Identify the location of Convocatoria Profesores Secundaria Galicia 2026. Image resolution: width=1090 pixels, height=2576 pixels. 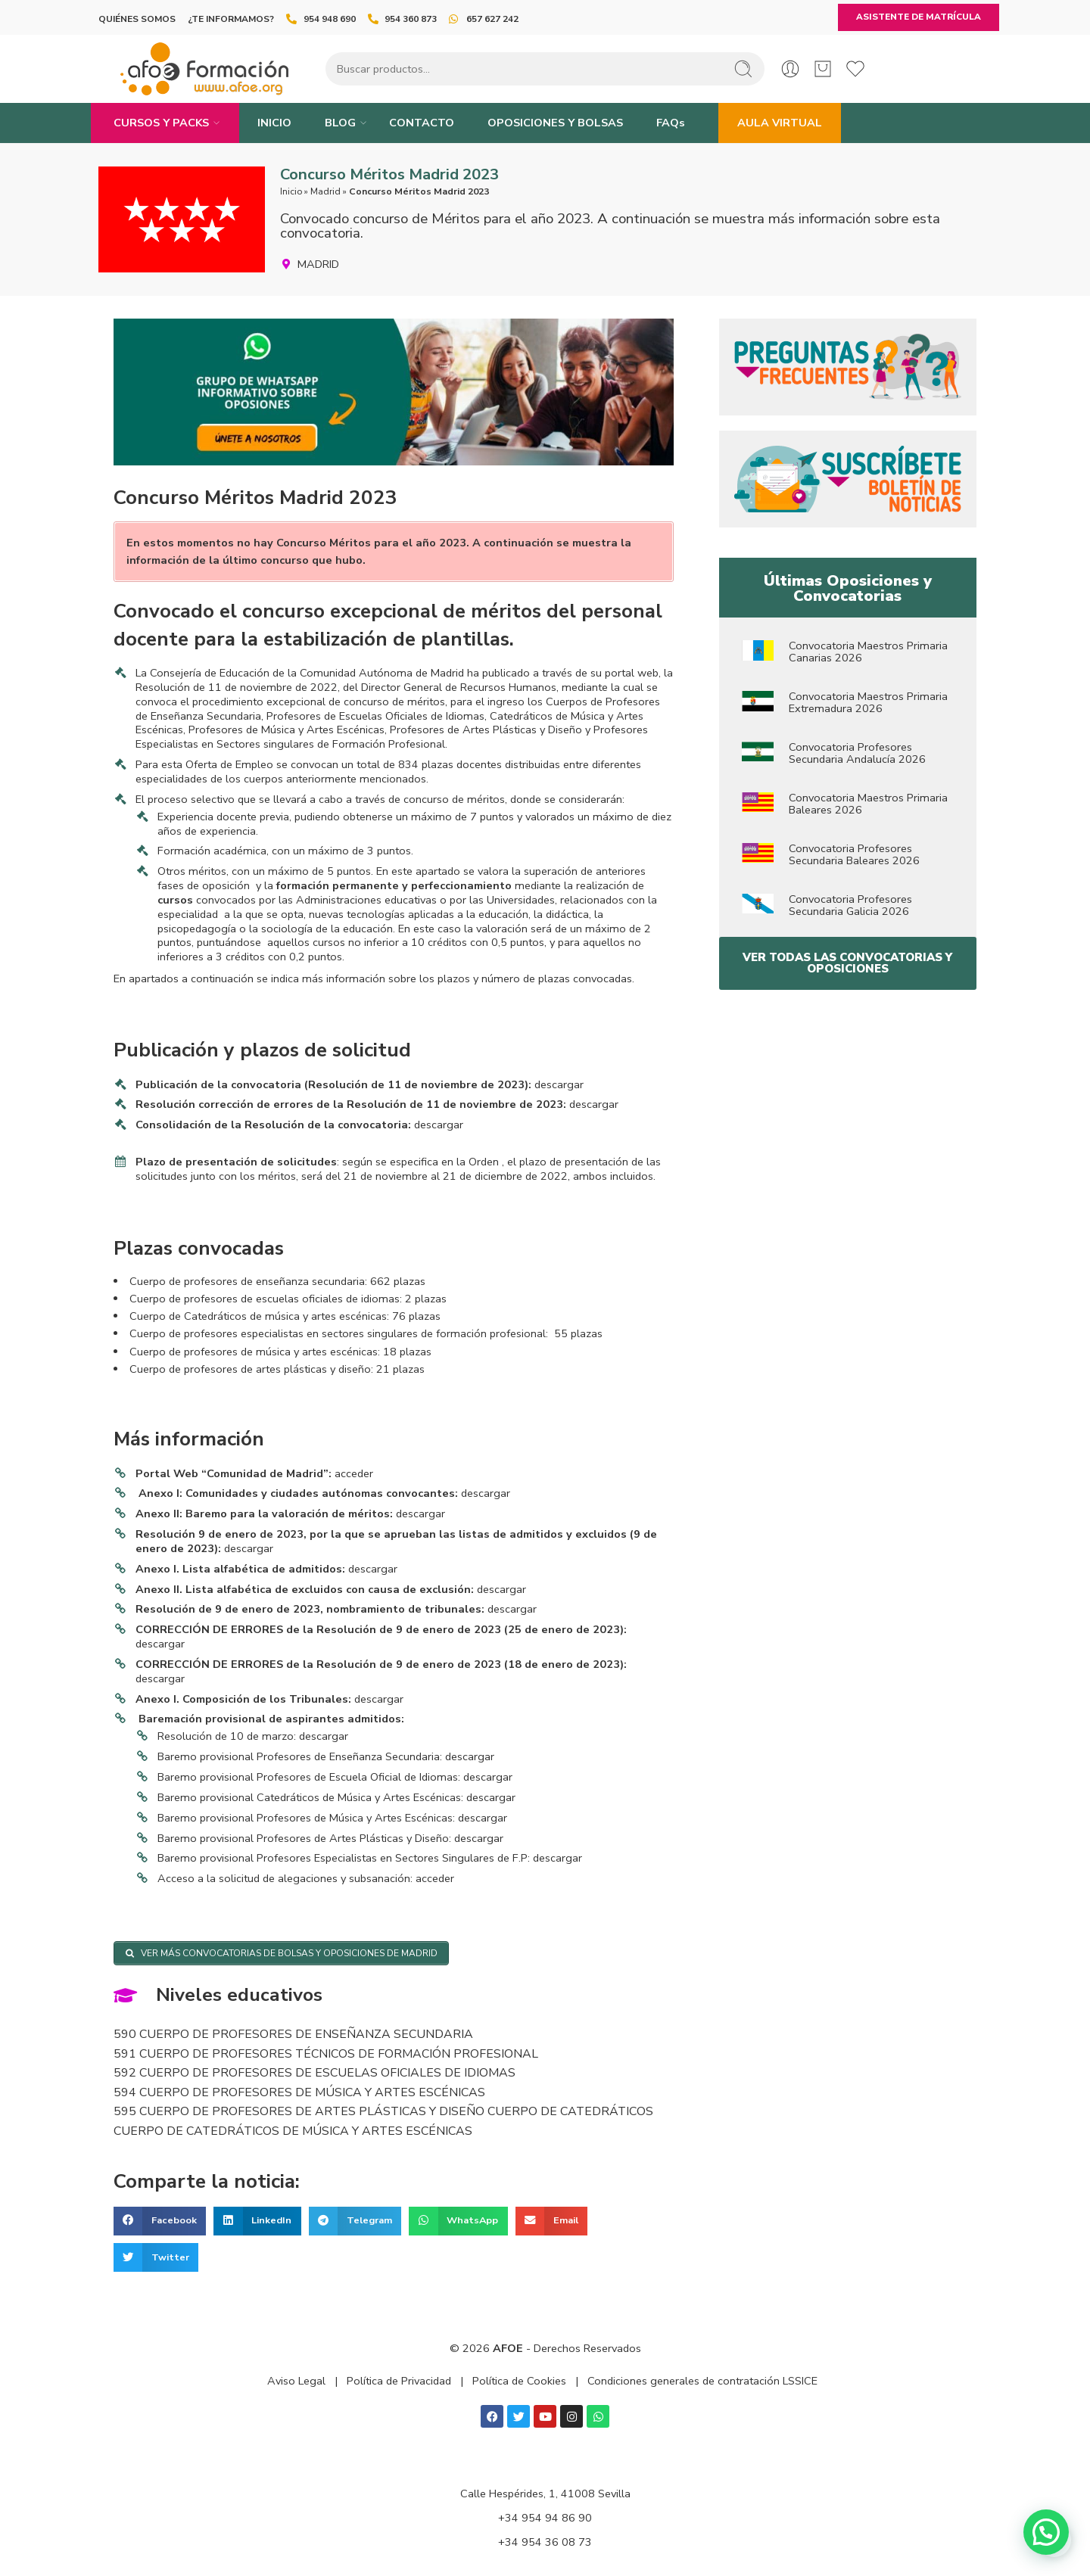
(850, 905).